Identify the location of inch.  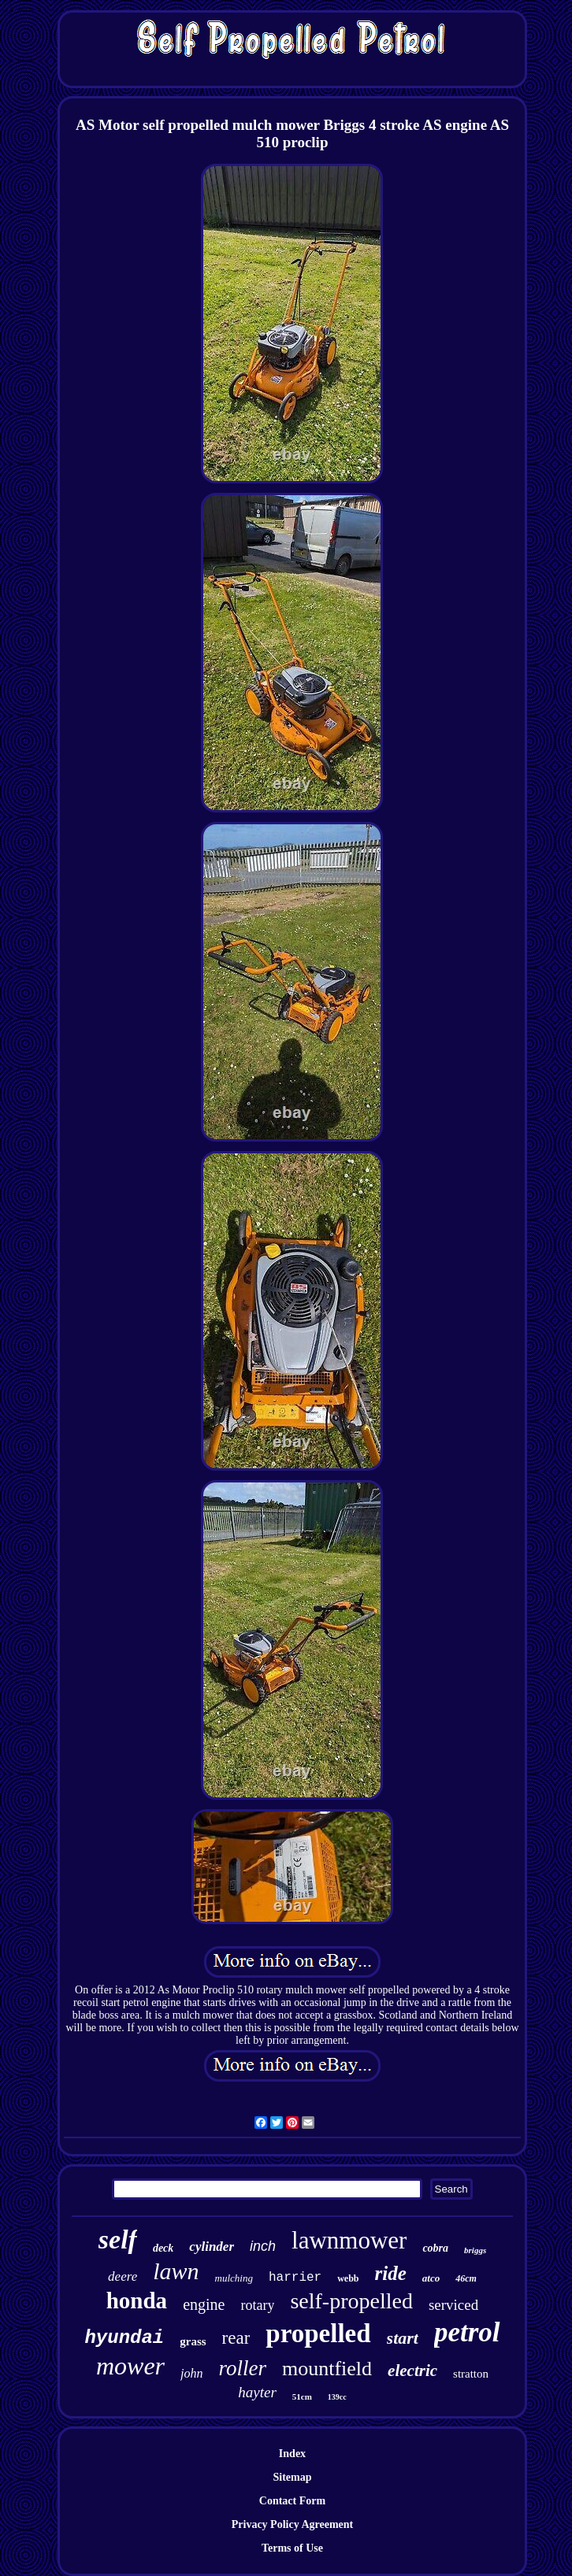
(263, 2246).